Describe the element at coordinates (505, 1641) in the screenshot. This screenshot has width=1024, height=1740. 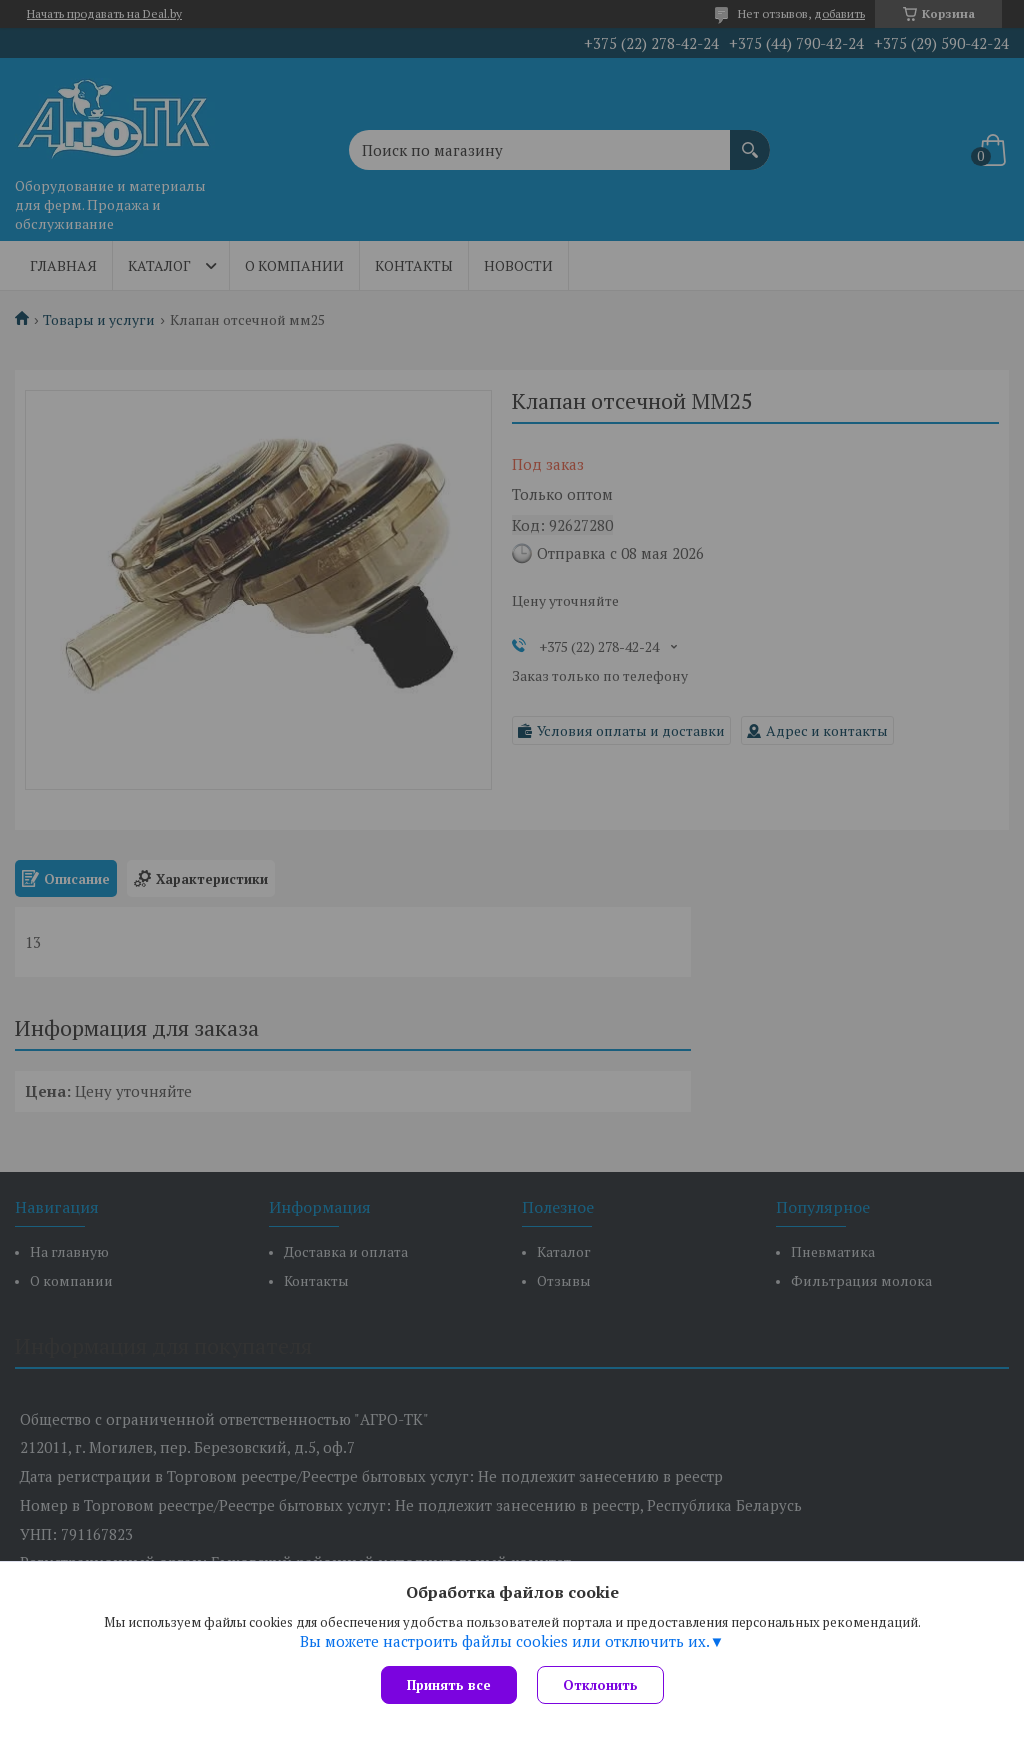
I see `Вы можете настроить файлы cookies или отключить их.` at that location.